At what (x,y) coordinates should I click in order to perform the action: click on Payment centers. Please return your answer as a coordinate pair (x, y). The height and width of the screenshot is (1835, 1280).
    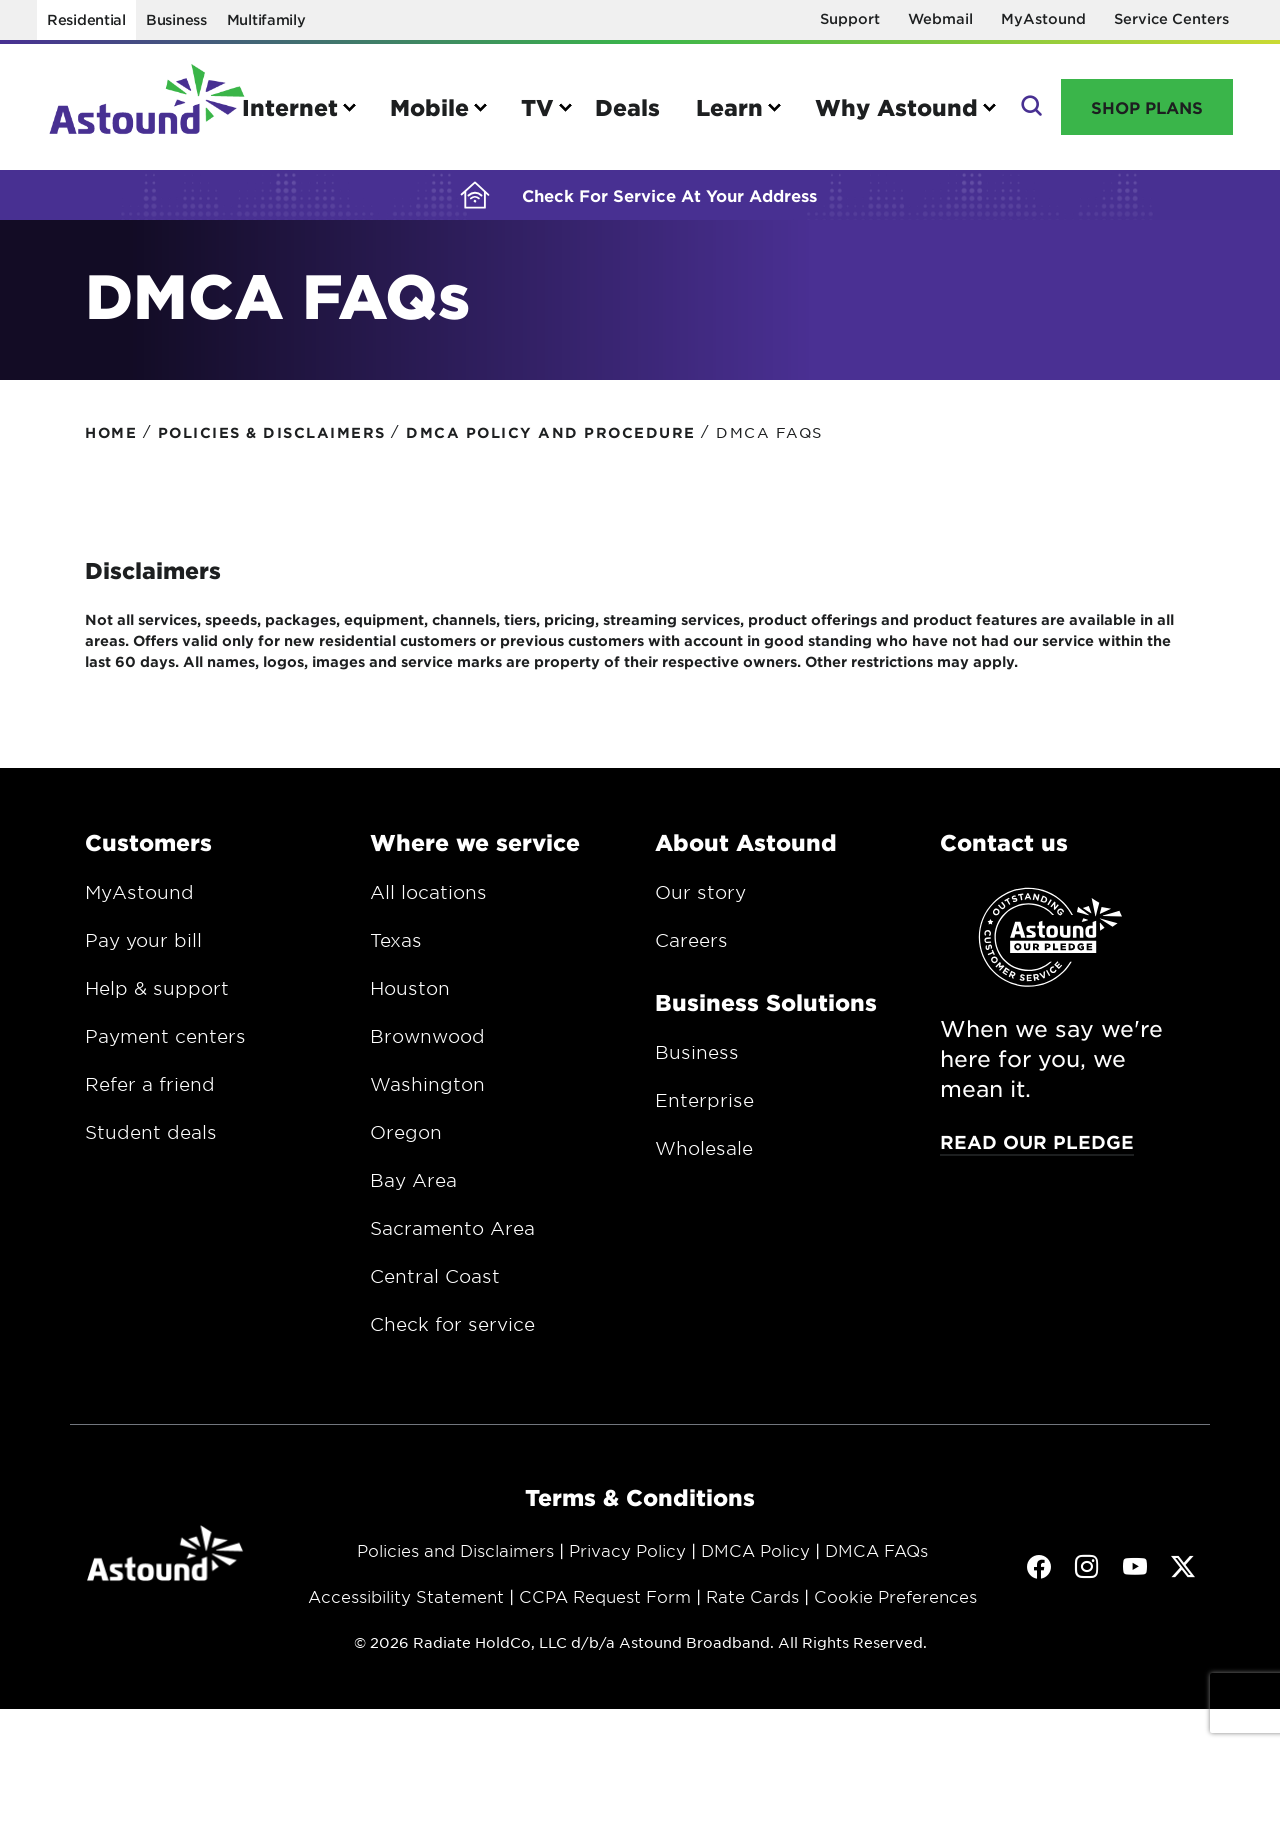
    Looking at the image, I should click on (165, 1048).